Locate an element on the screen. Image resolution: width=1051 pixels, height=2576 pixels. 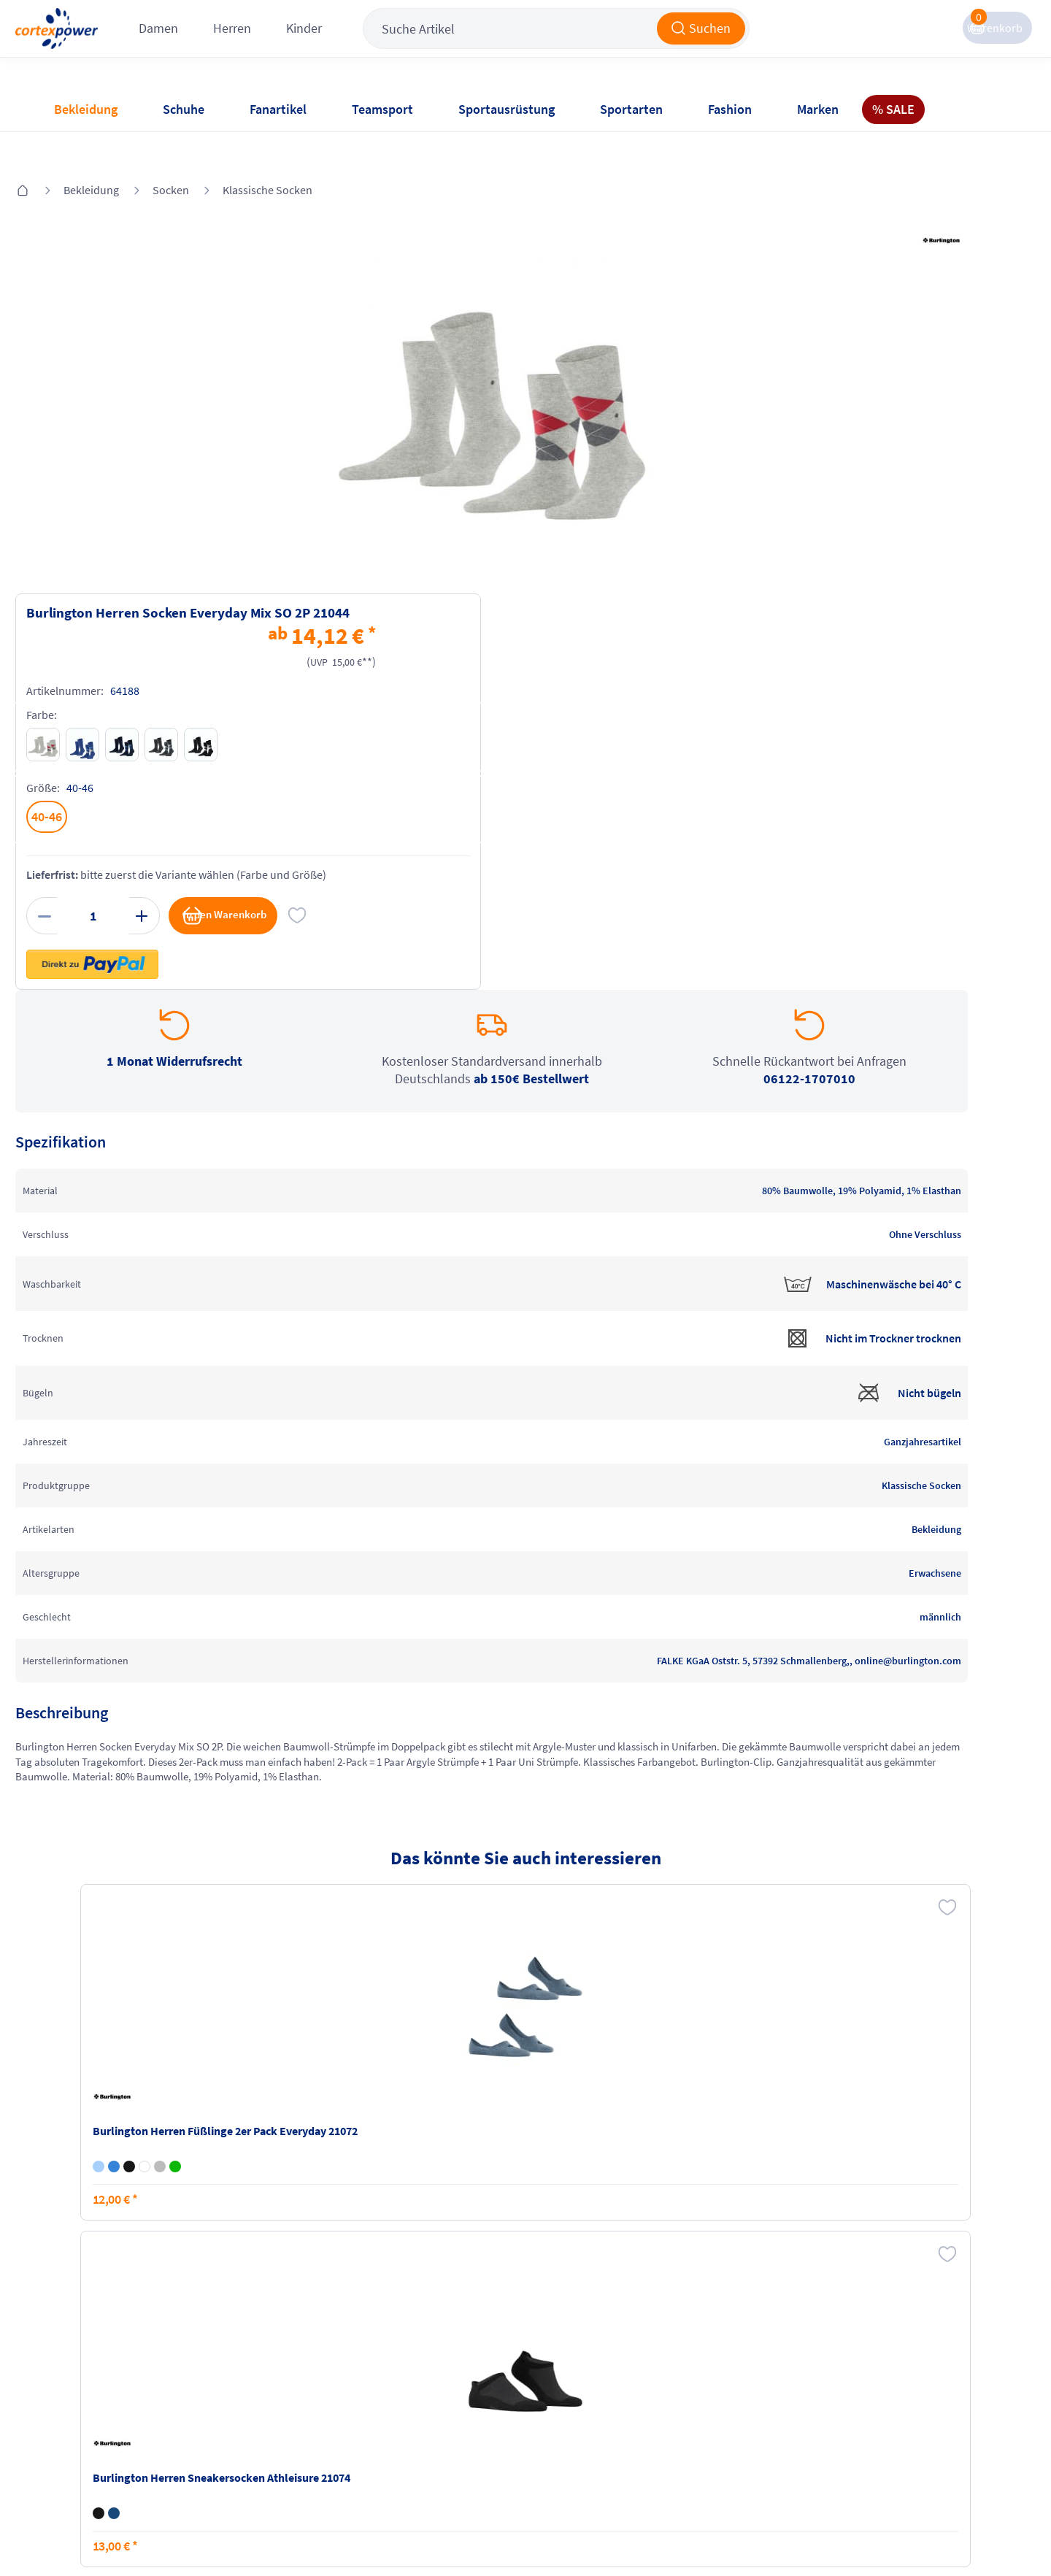
AGB is located at coordinates (383, 2389).